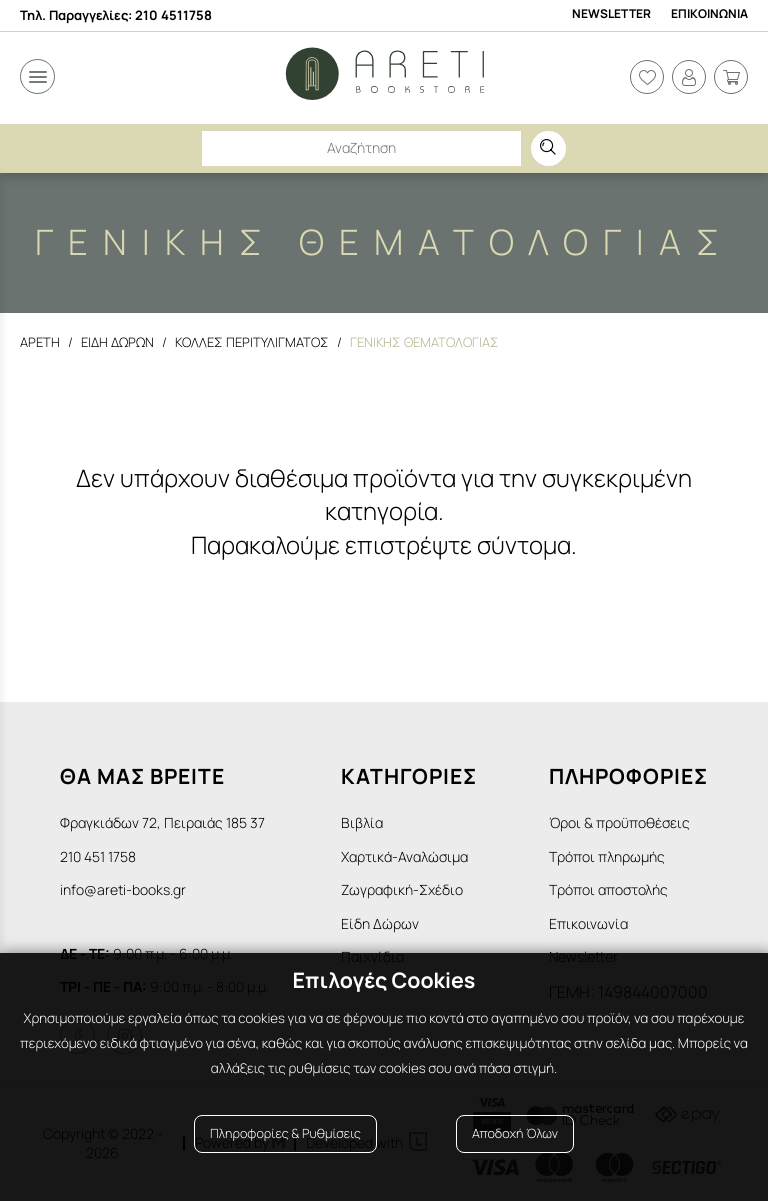 The width and height of the screenshot is (768, 1201). What do you see at coordinates (362, 822) in the screenshot?
I see `Βιβλία` at bounding box center [362, 822].